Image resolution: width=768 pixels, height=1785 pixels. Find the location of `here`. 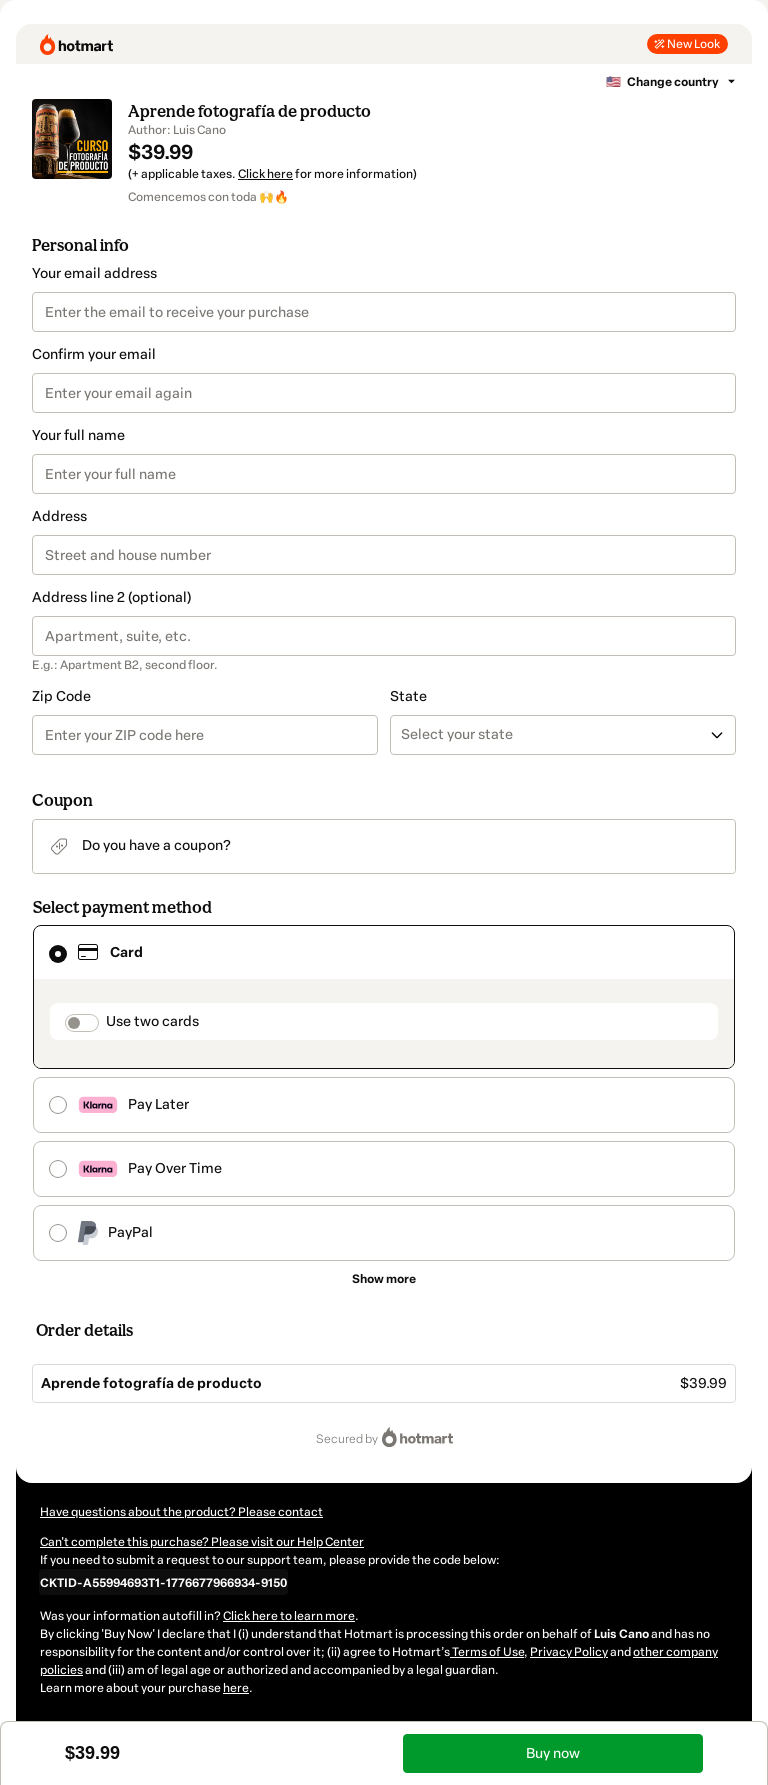

here is located at coordinates (236, 1688).